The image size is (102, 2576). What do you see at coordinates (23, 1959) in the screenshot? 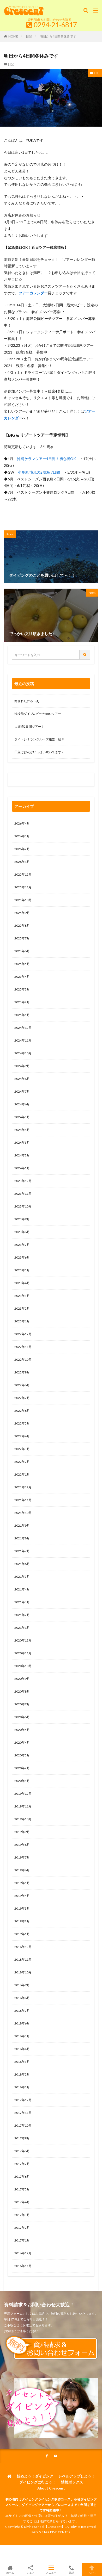
I see `2018年11月` at bounding box center [23, 1959].